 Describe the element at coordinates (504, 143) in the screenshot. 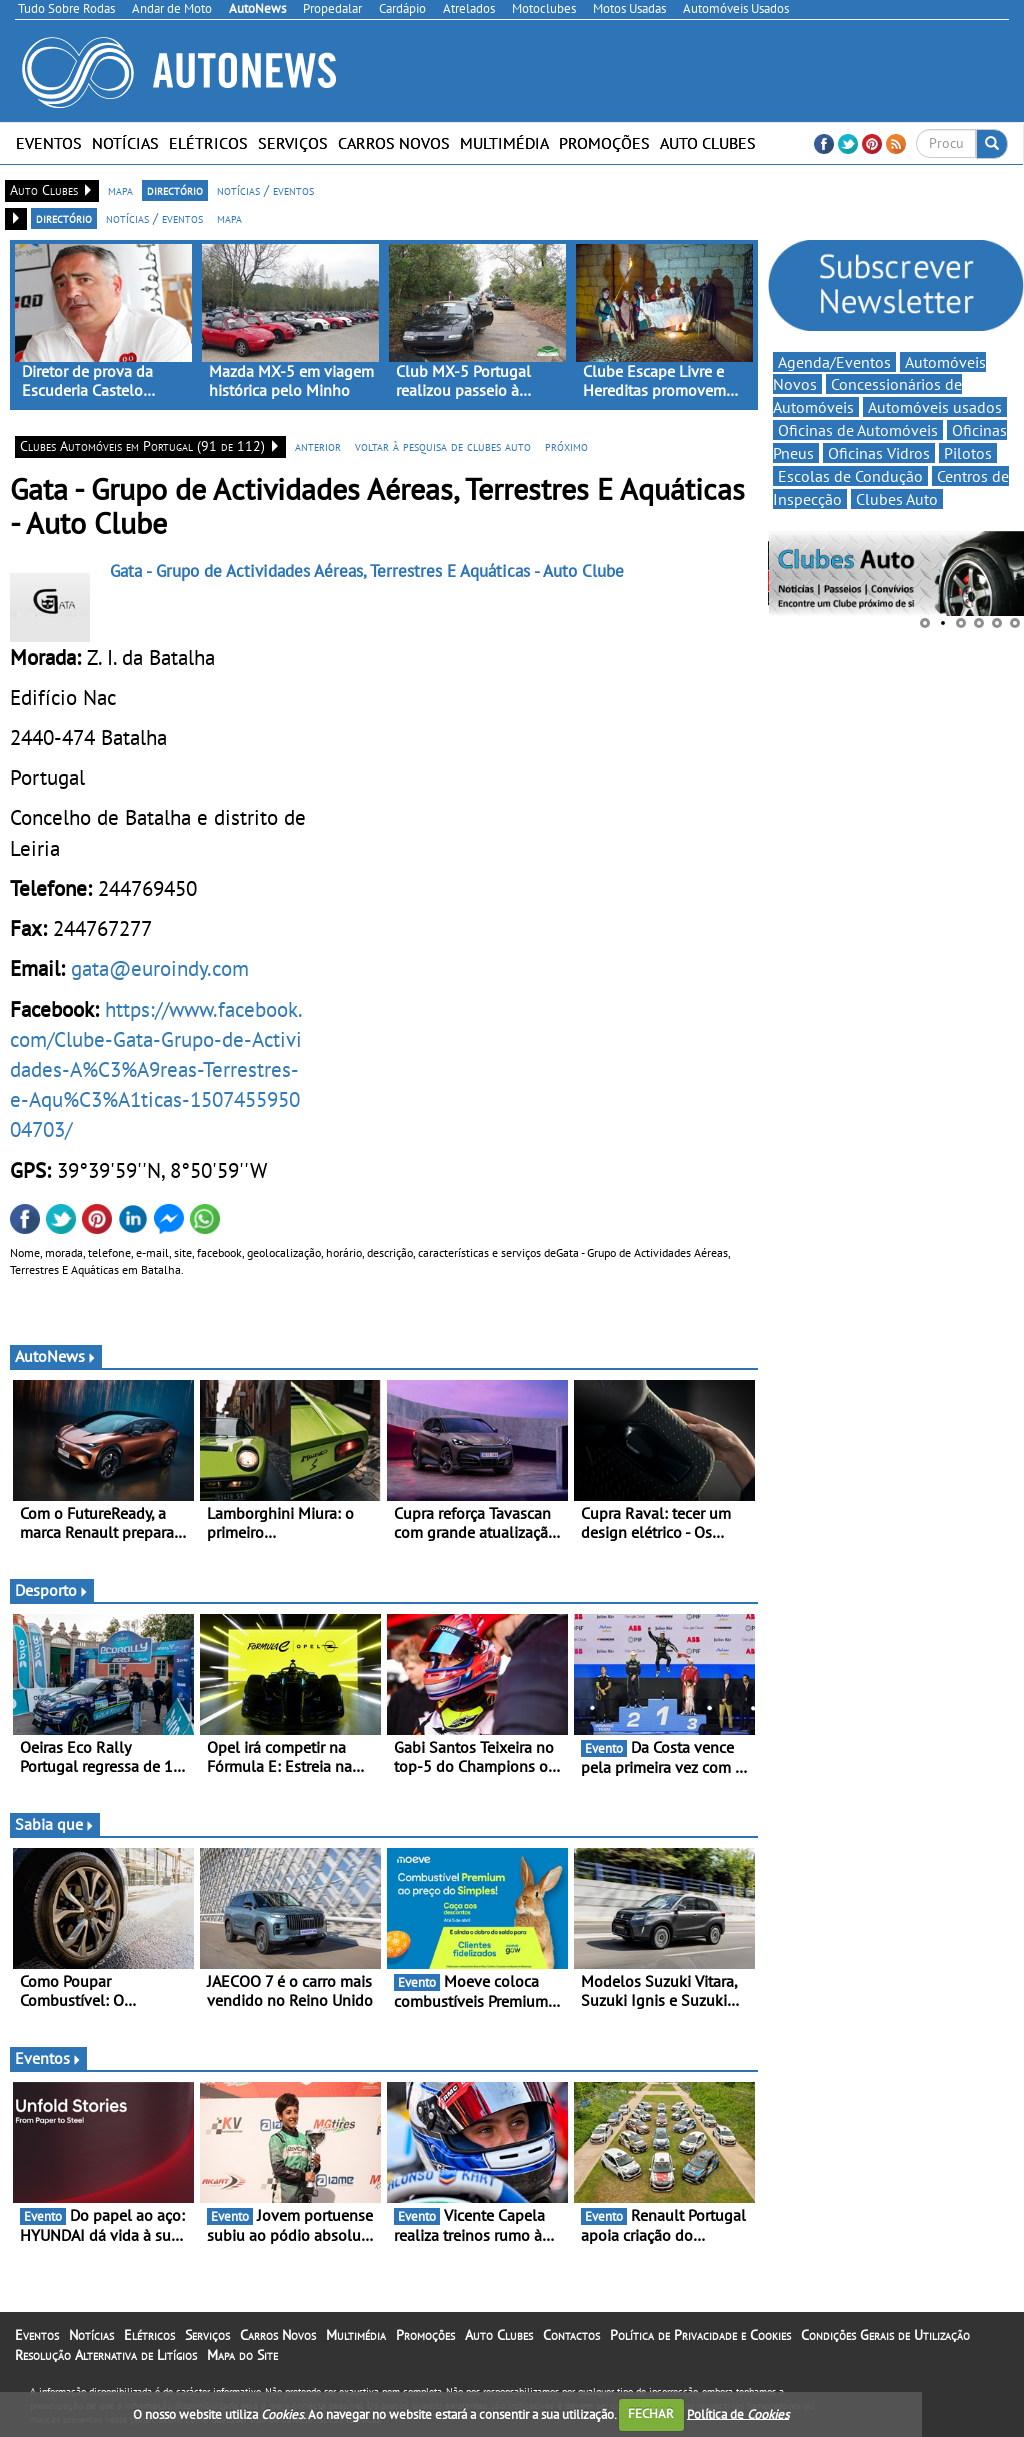

I see `Multimédia` at that location.